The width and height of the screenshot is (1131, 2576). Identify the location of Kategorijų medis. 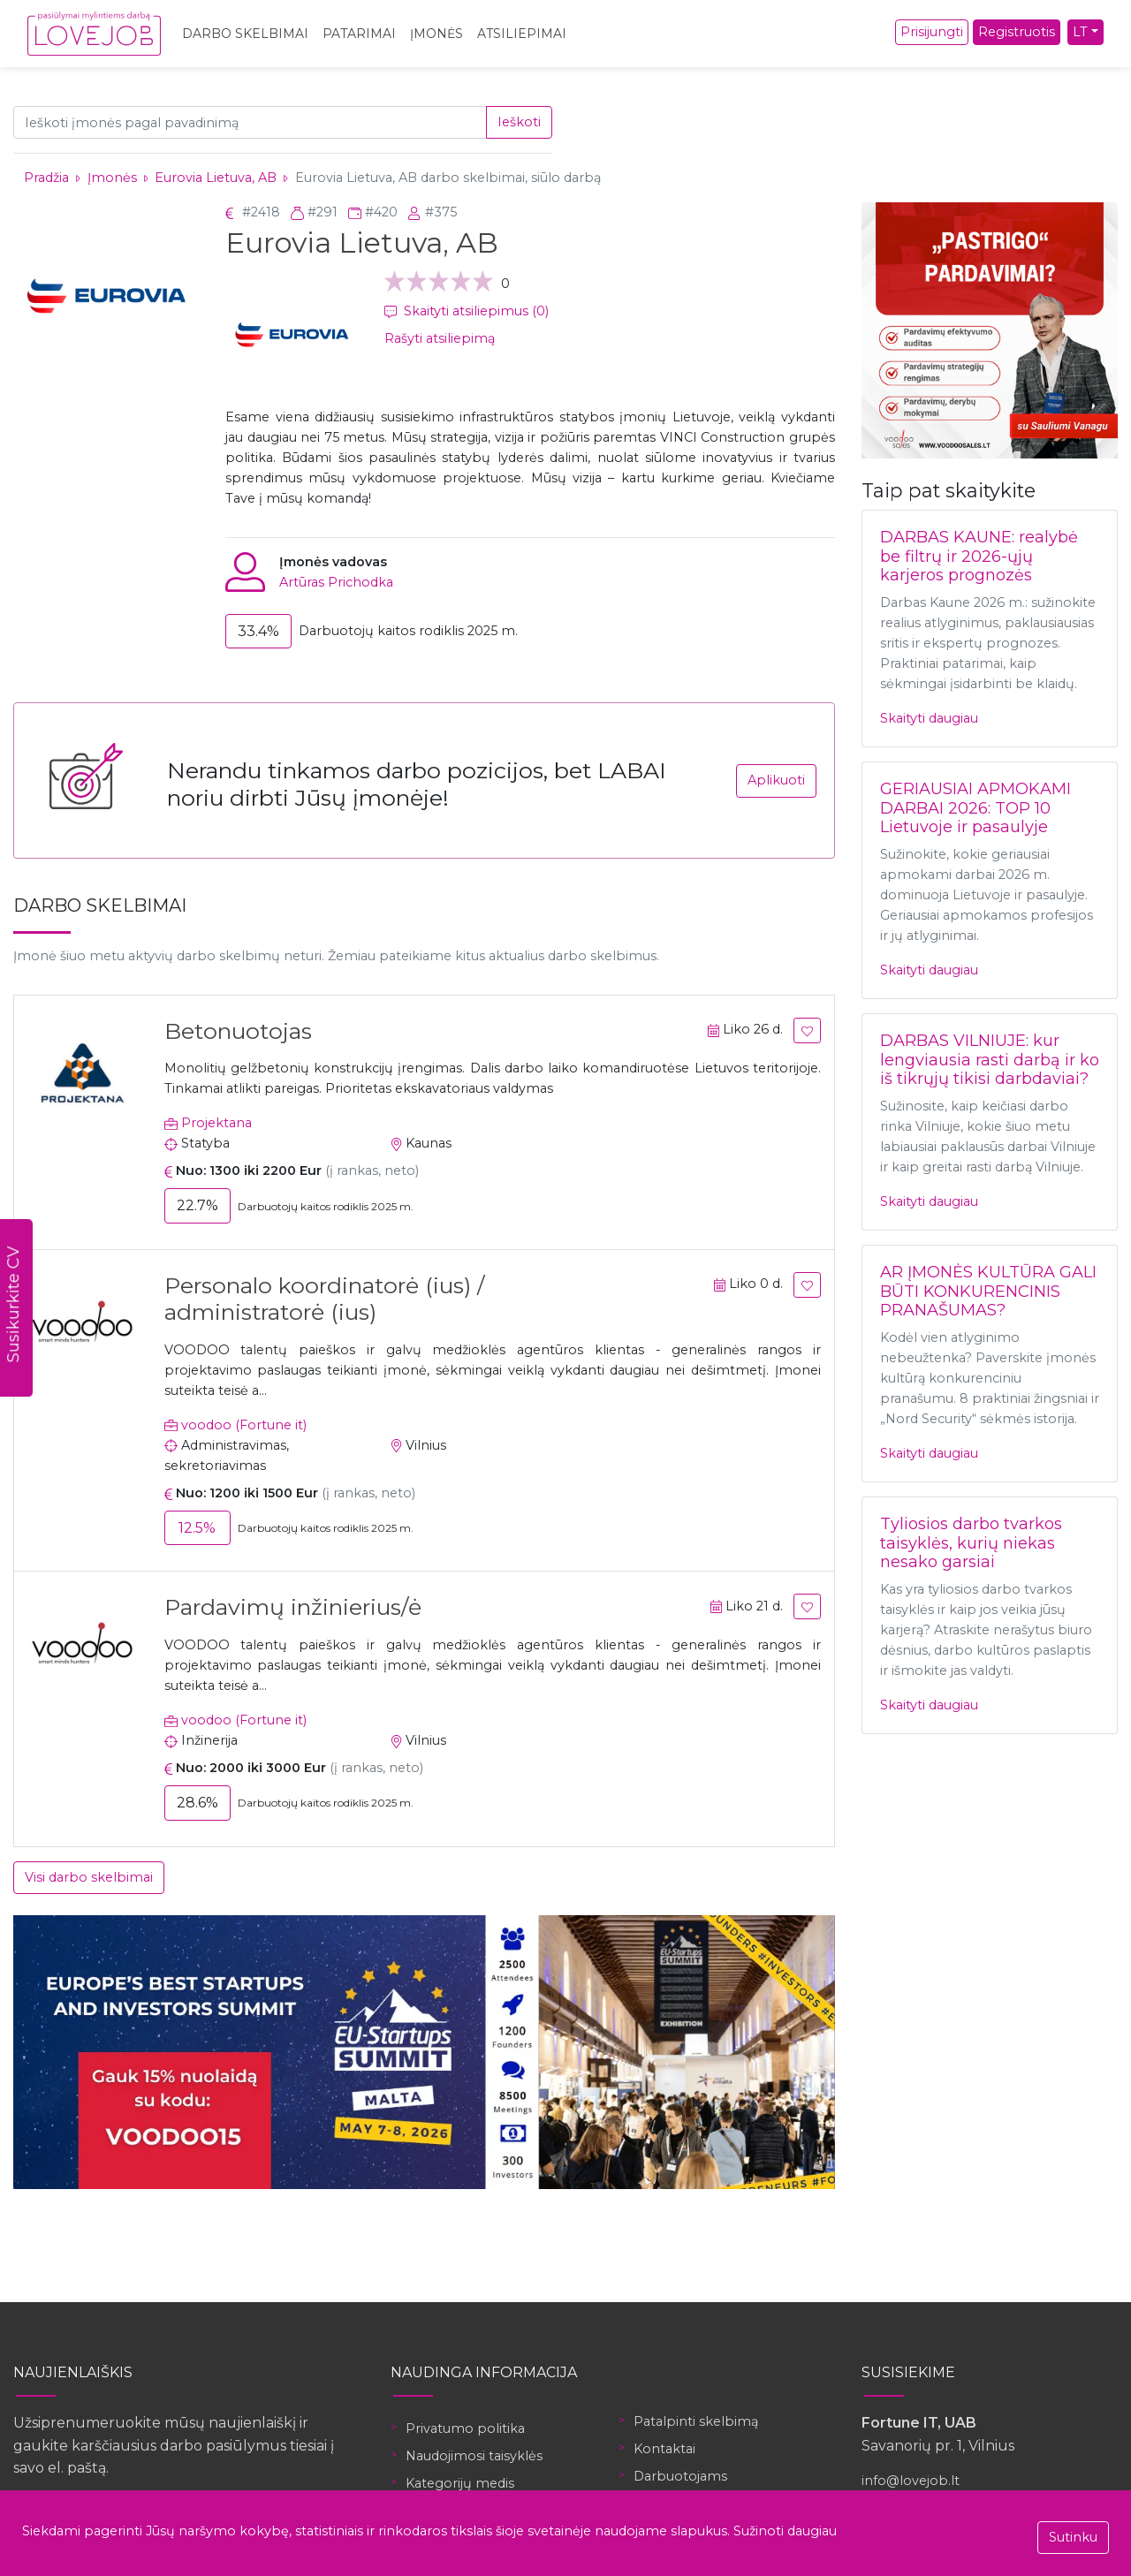
(460, 2483).